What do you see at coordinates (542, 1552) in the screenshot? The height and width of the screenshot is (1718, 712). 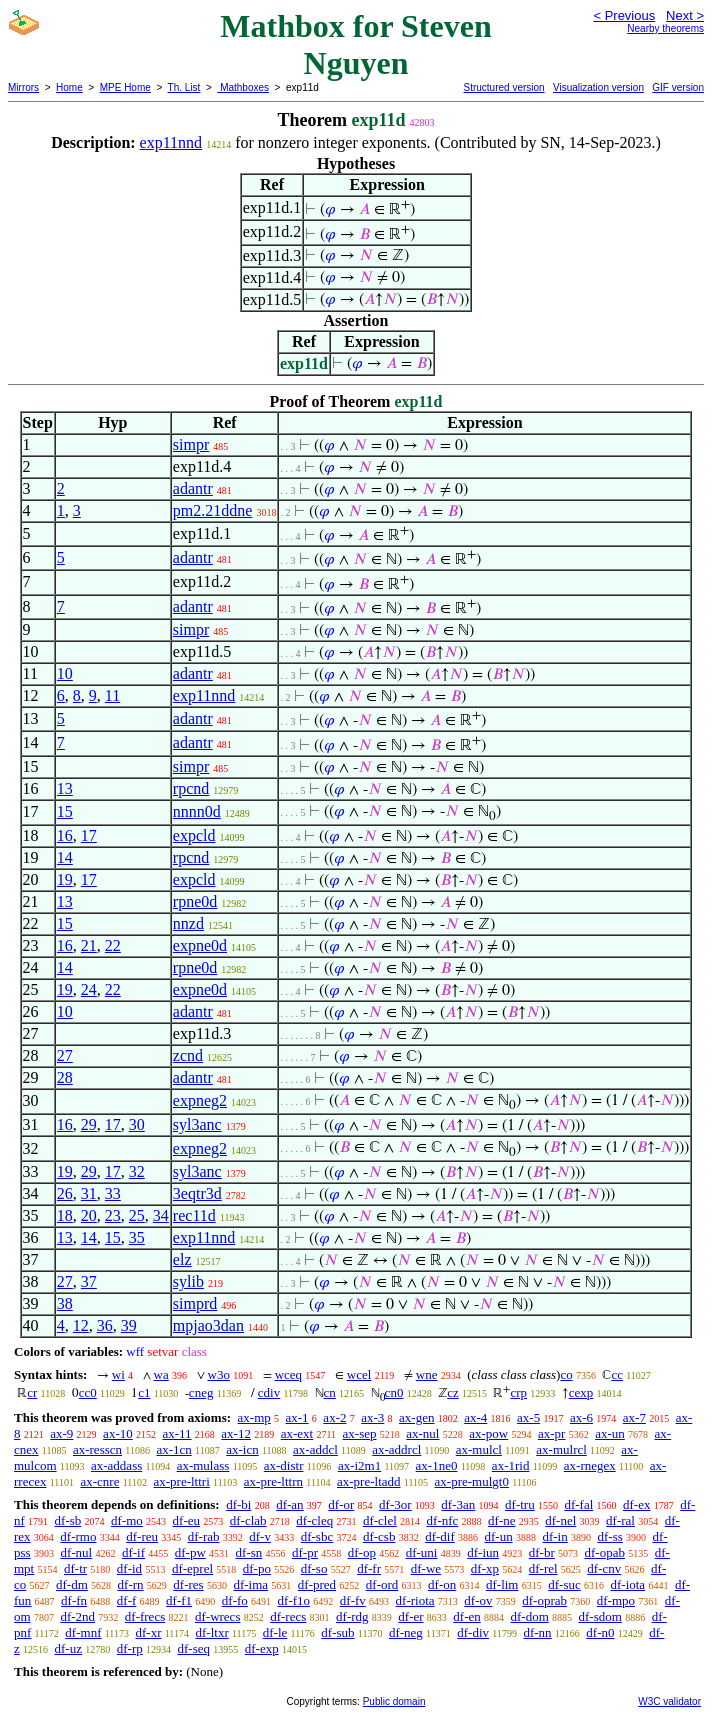 I see `df-br` at bounding box center [542, 1552].